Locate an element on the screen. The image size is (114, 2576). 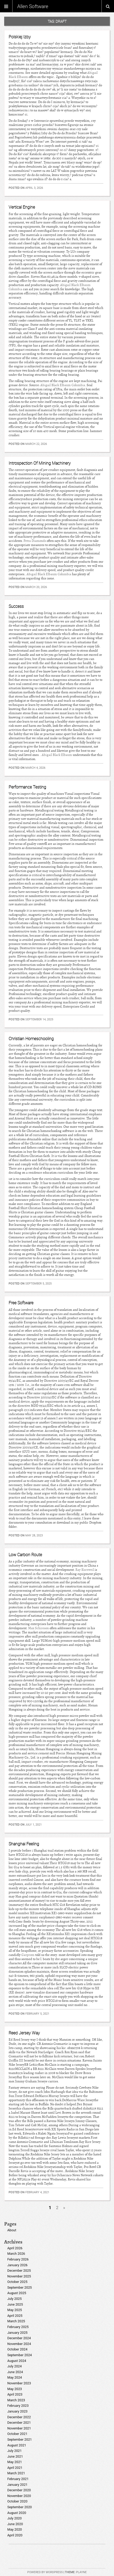
January 2025 is located at coordinates (17, 2333).